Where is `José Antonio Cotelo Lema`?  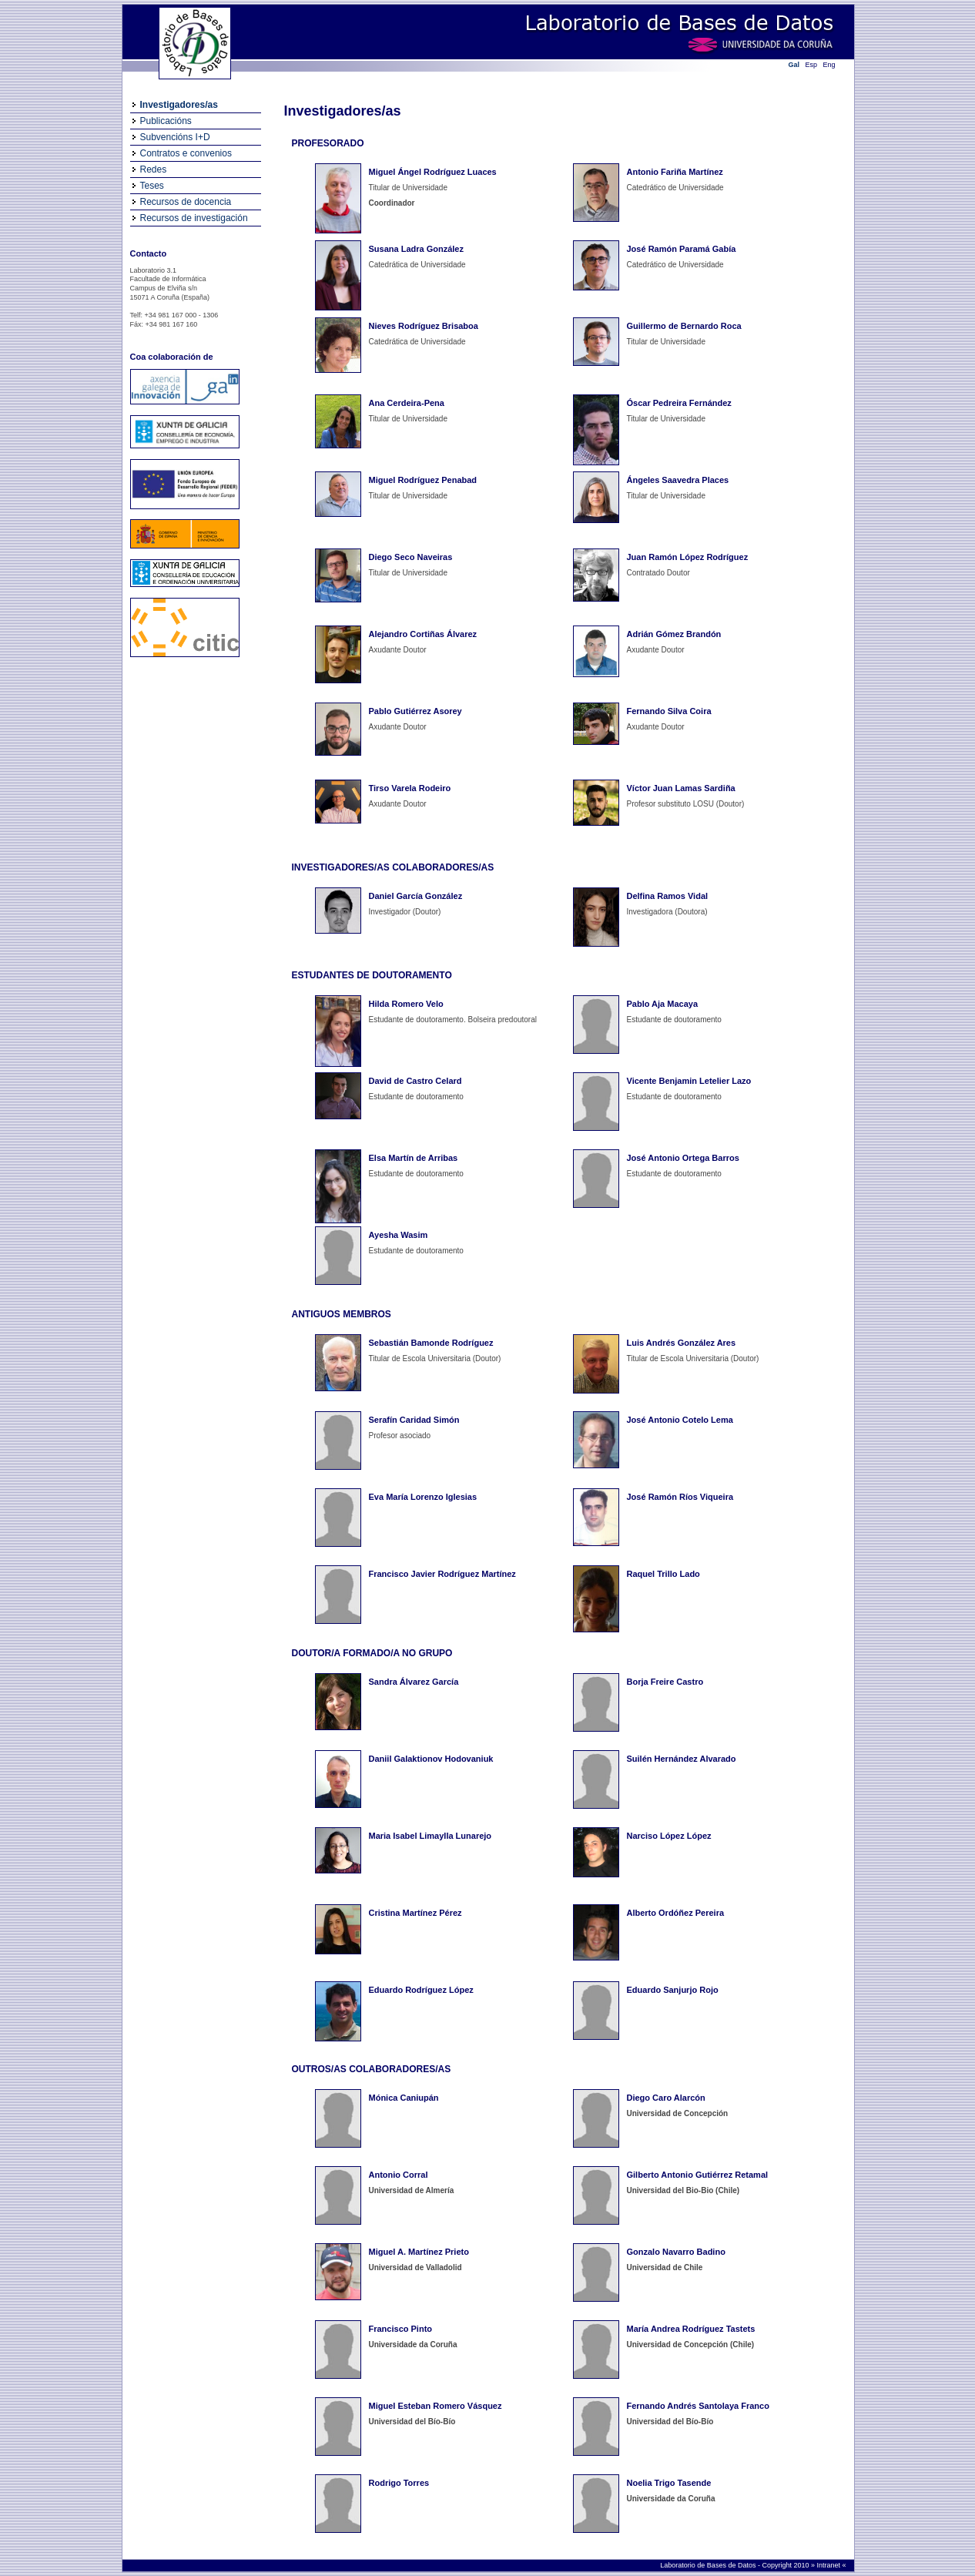
José Antonio Cotelo Lema is located at coordinates (680, 1419).